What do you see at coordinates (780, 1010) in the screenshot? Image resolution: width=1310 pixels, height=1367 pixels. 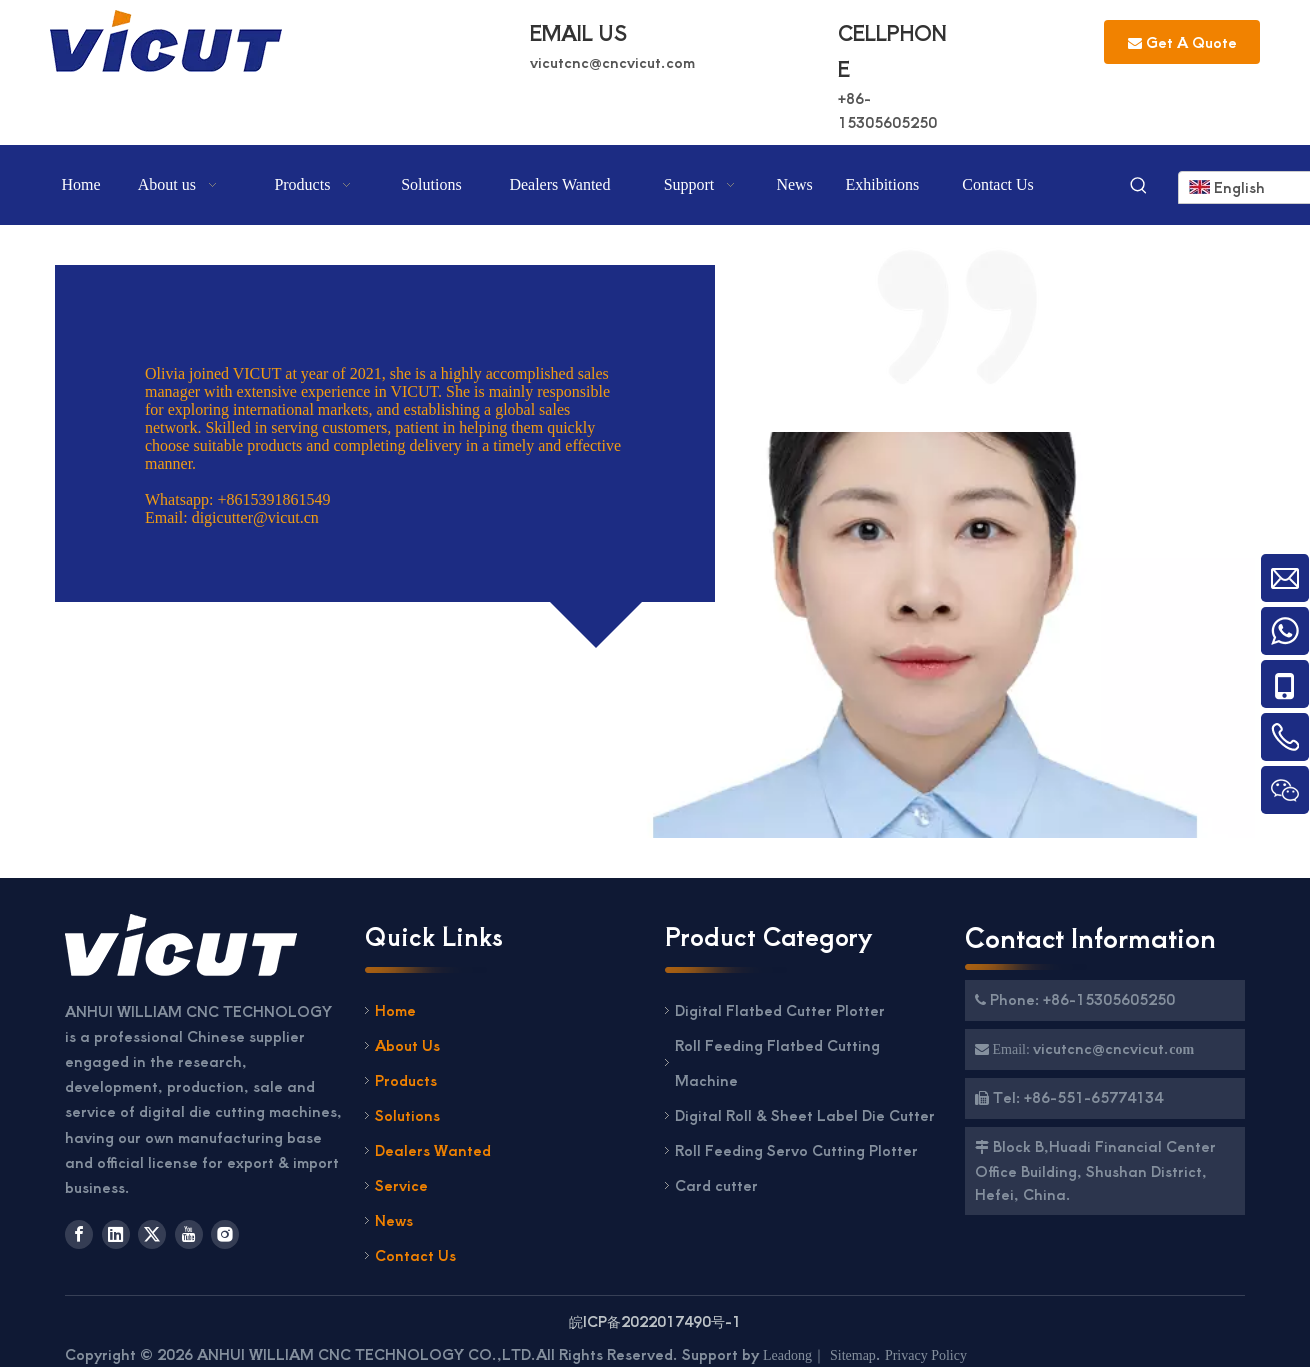 I see `Digital Flatbed Cutter Plotter` at bounding box center [780, 1010].